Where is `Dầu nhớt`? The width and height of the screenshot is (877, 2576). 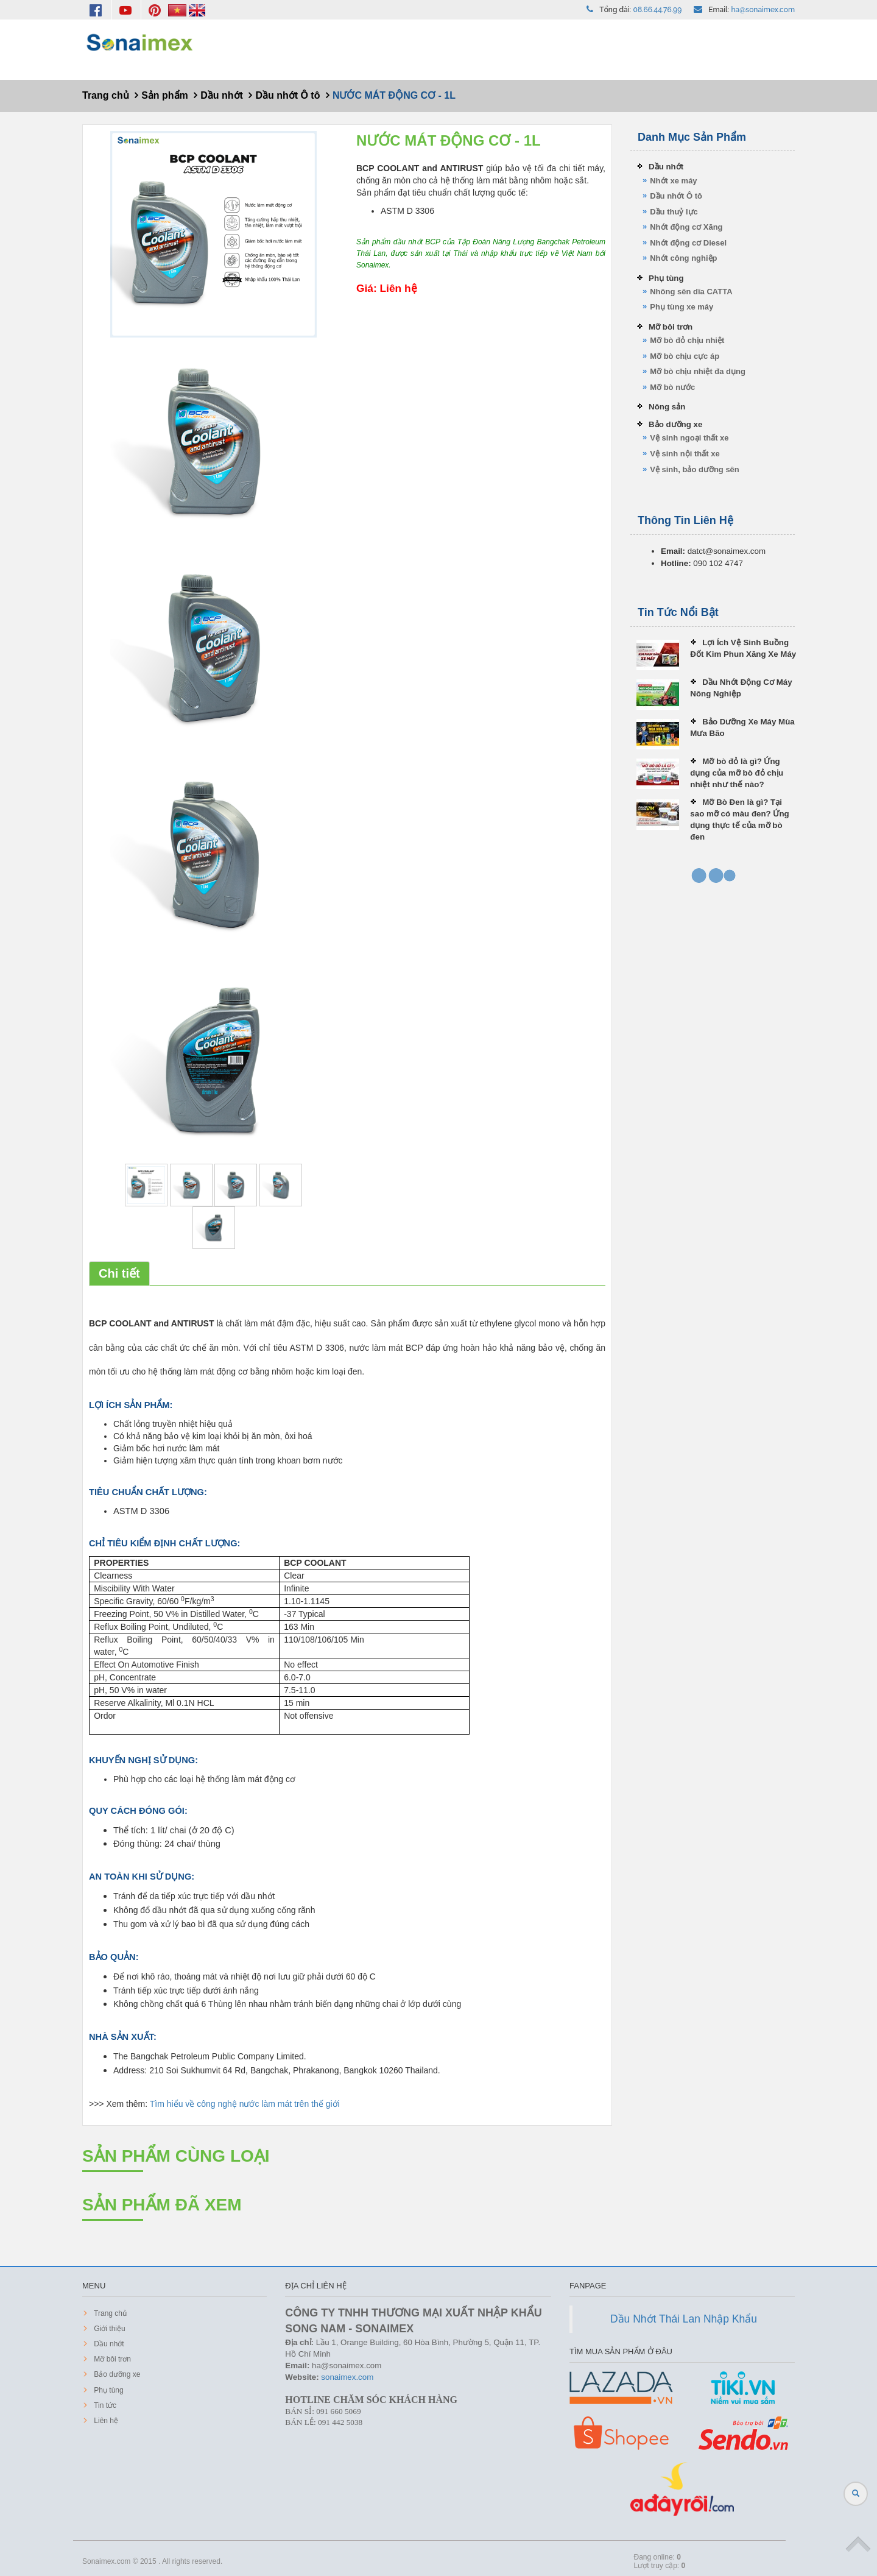 Dầu nhớt is located at coordinates (666, 166).